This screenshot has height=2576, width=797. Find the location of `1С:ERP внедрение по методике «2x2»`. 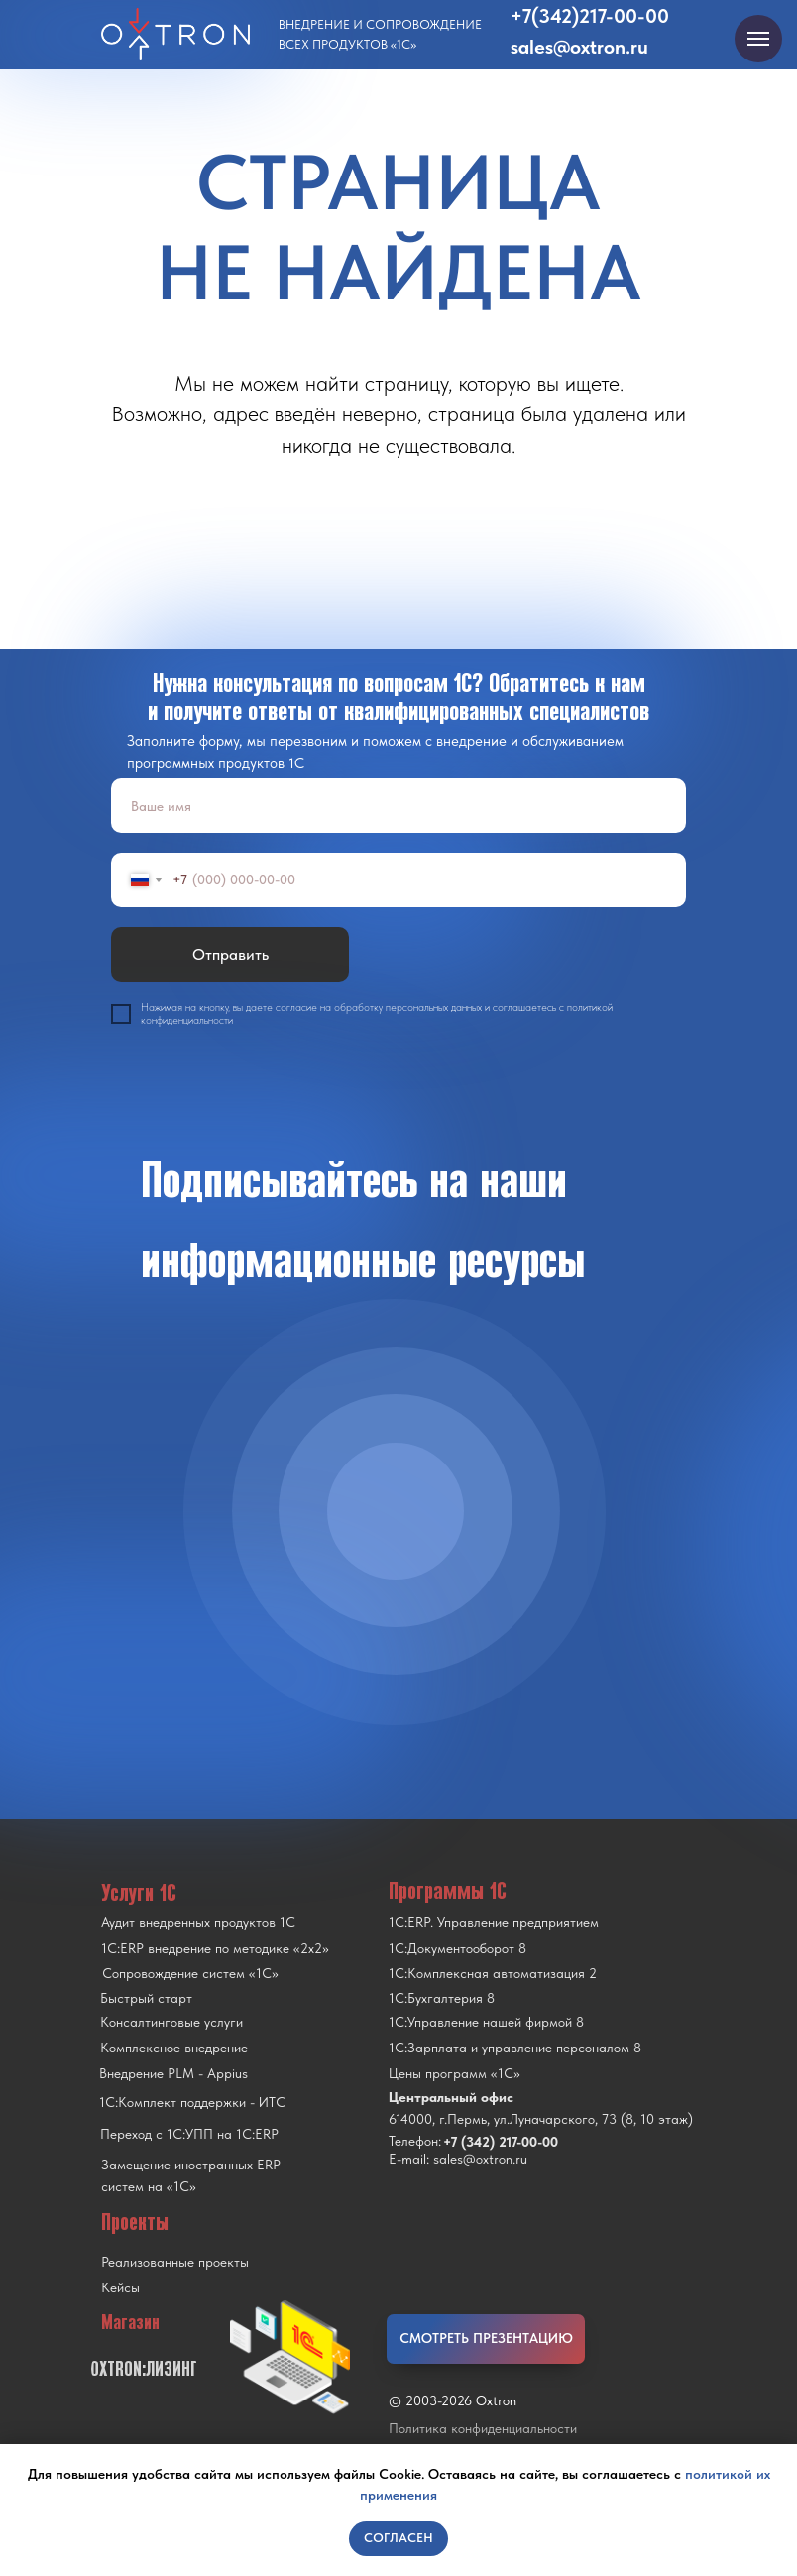

1С:ERP внедрение по методике «2x2» is located at coordinates (215, 1948).